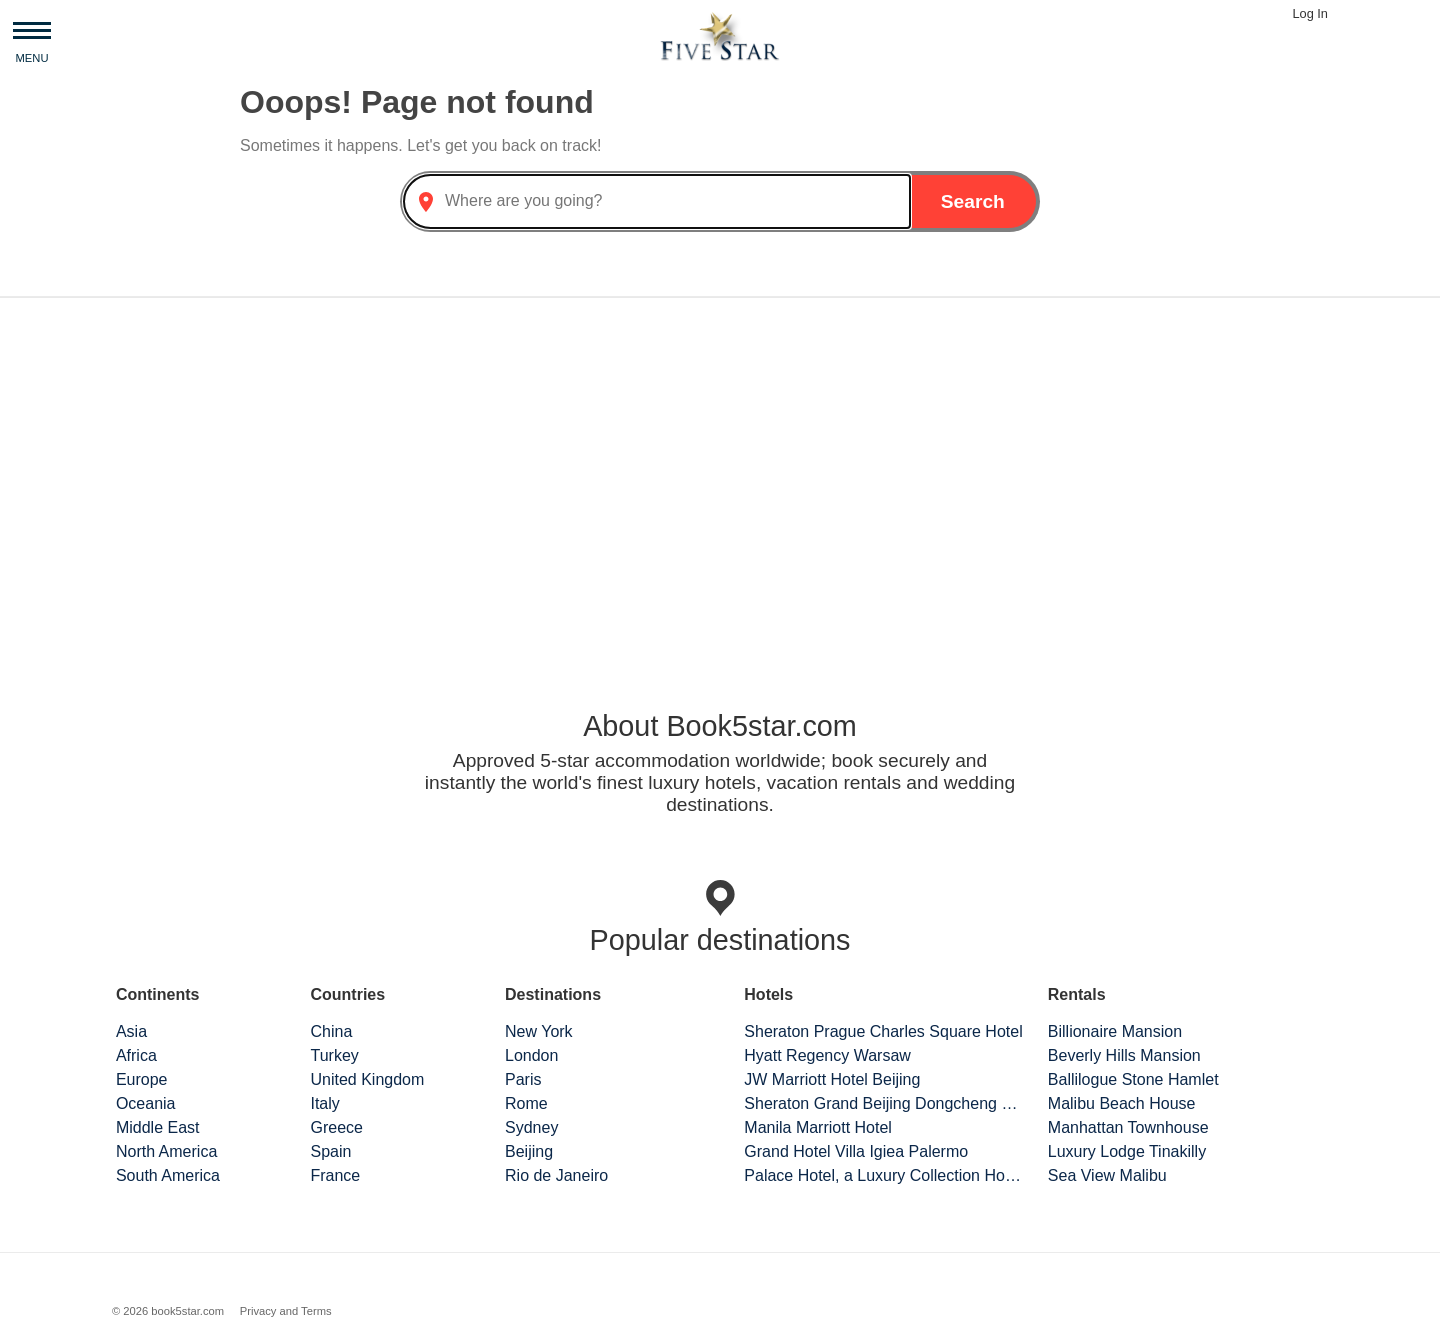 This screenshot has width=1440, height=1319. What do you see at coordinates (1122, 1103) in the screenshot?
I see `Malibu Beach House` at bounding box center [1122, 1103].